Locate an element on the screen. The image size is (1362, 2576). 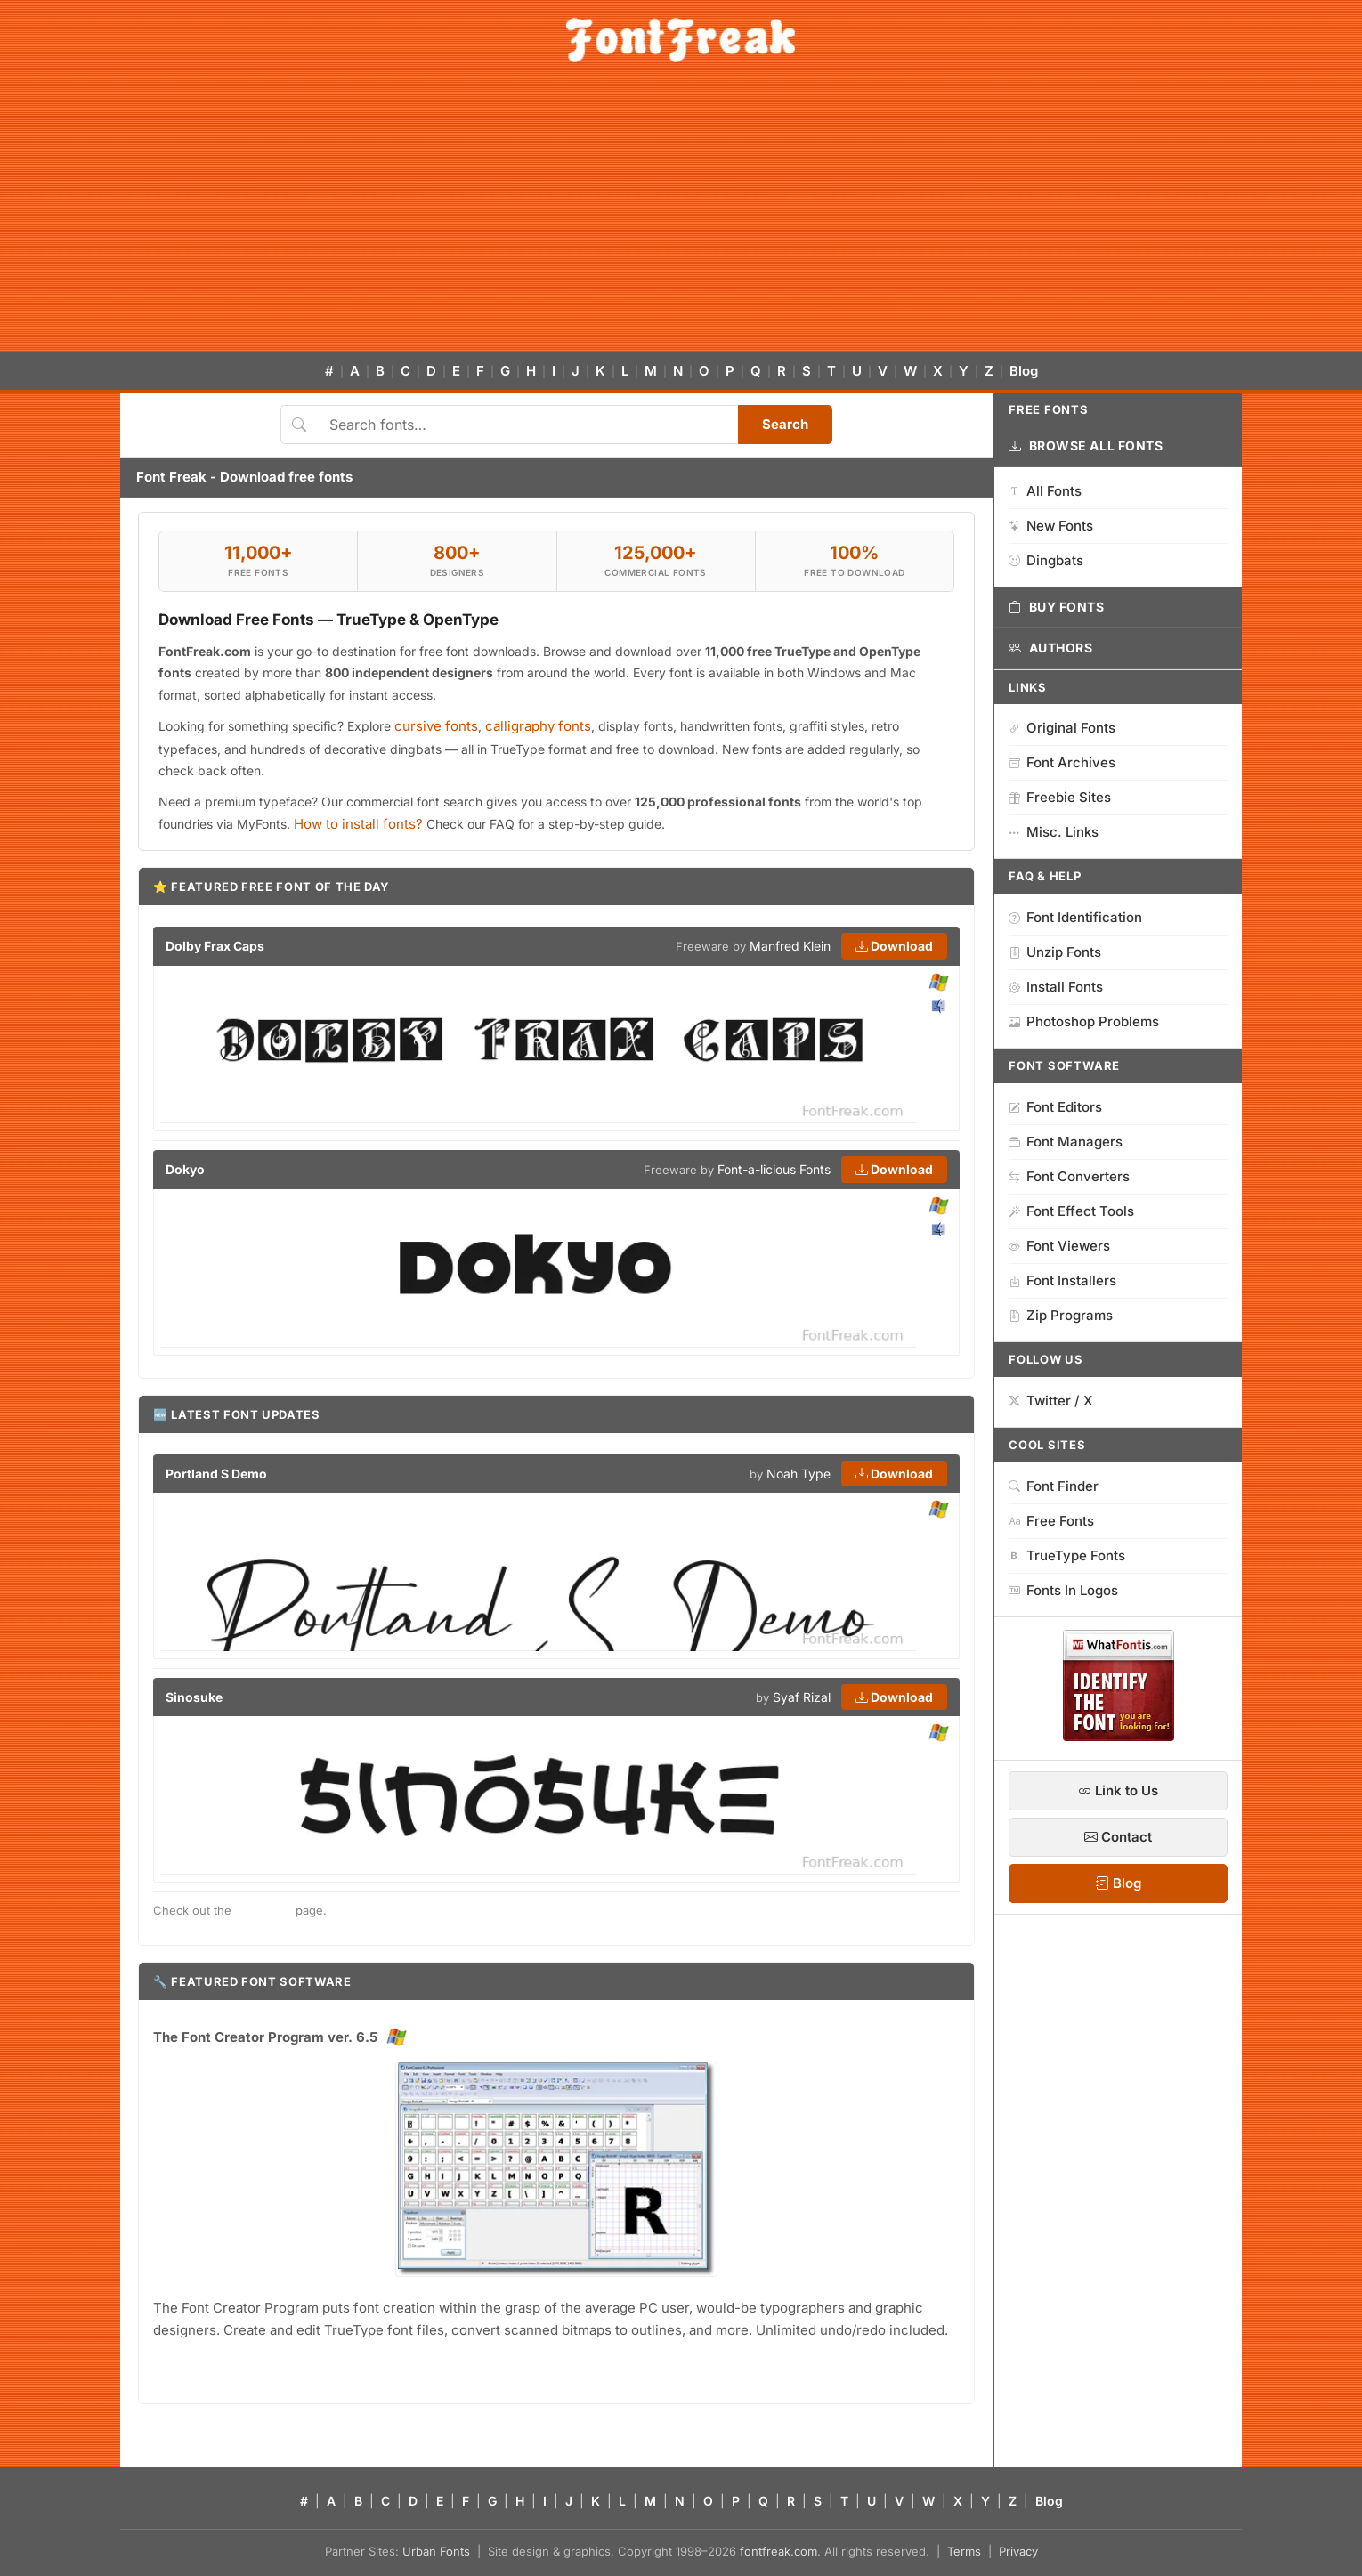
Photoshop Problems is located at coordinates (1084, 1021).